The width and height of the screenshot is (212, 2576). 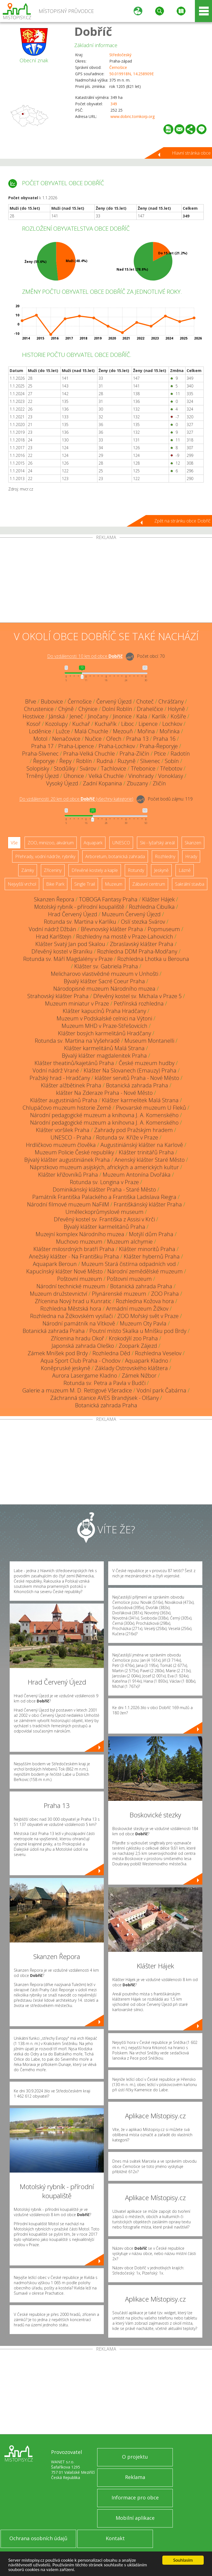 What do you see at coordinates (143, 768) in the screenshot?
I see `Třebonice` at bounding box center [143, 768].